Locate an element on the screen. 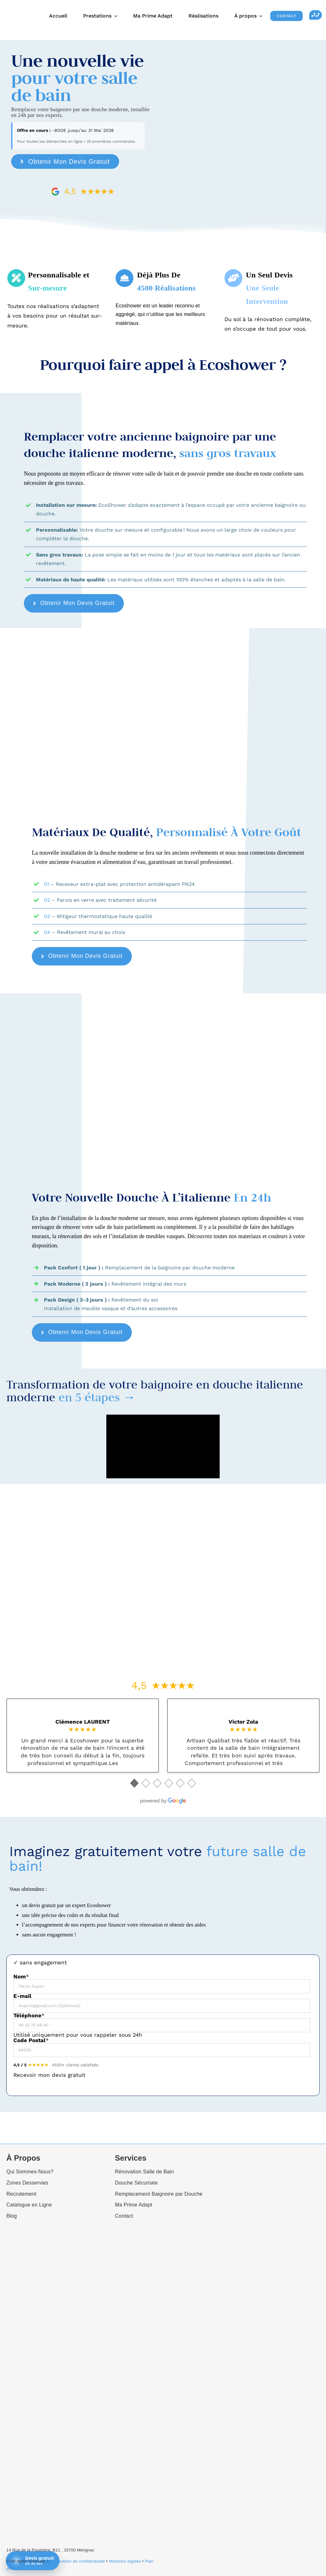 Image resolution: width=326 pixels, height=2576 pixels. Victor Zola is located at coordinates (243, 1722).